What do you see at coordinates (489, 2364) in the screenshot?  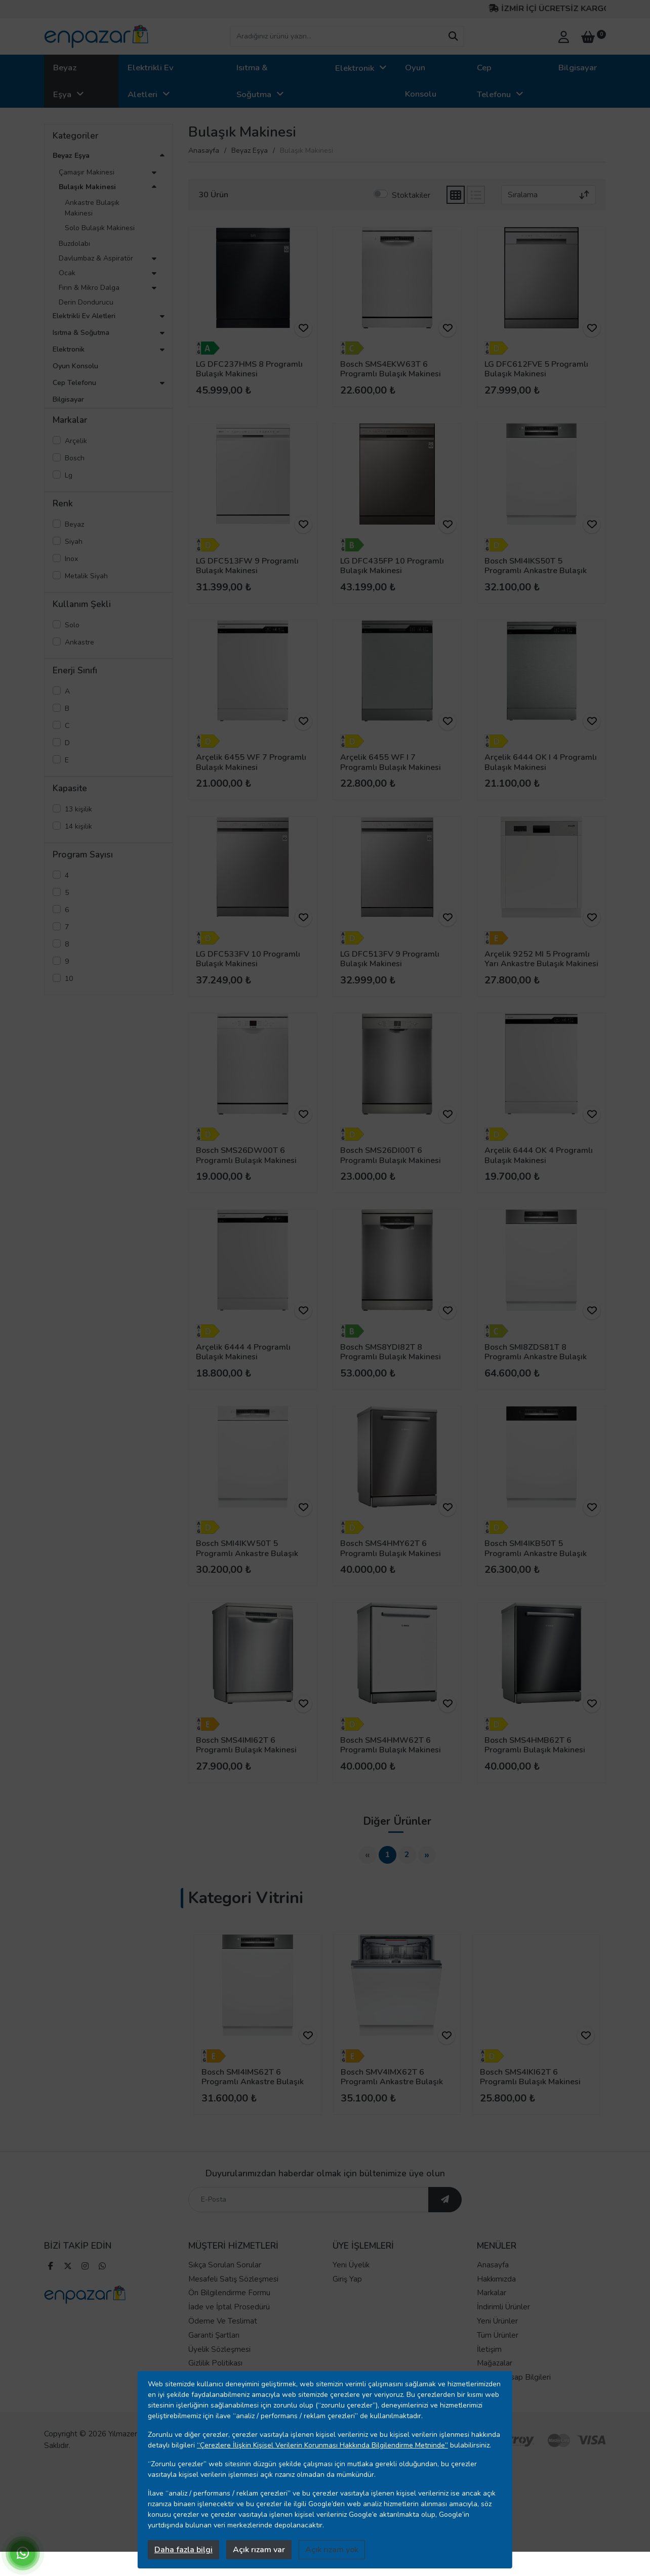 I see `İletişim` at bounding box center [489, 2364].